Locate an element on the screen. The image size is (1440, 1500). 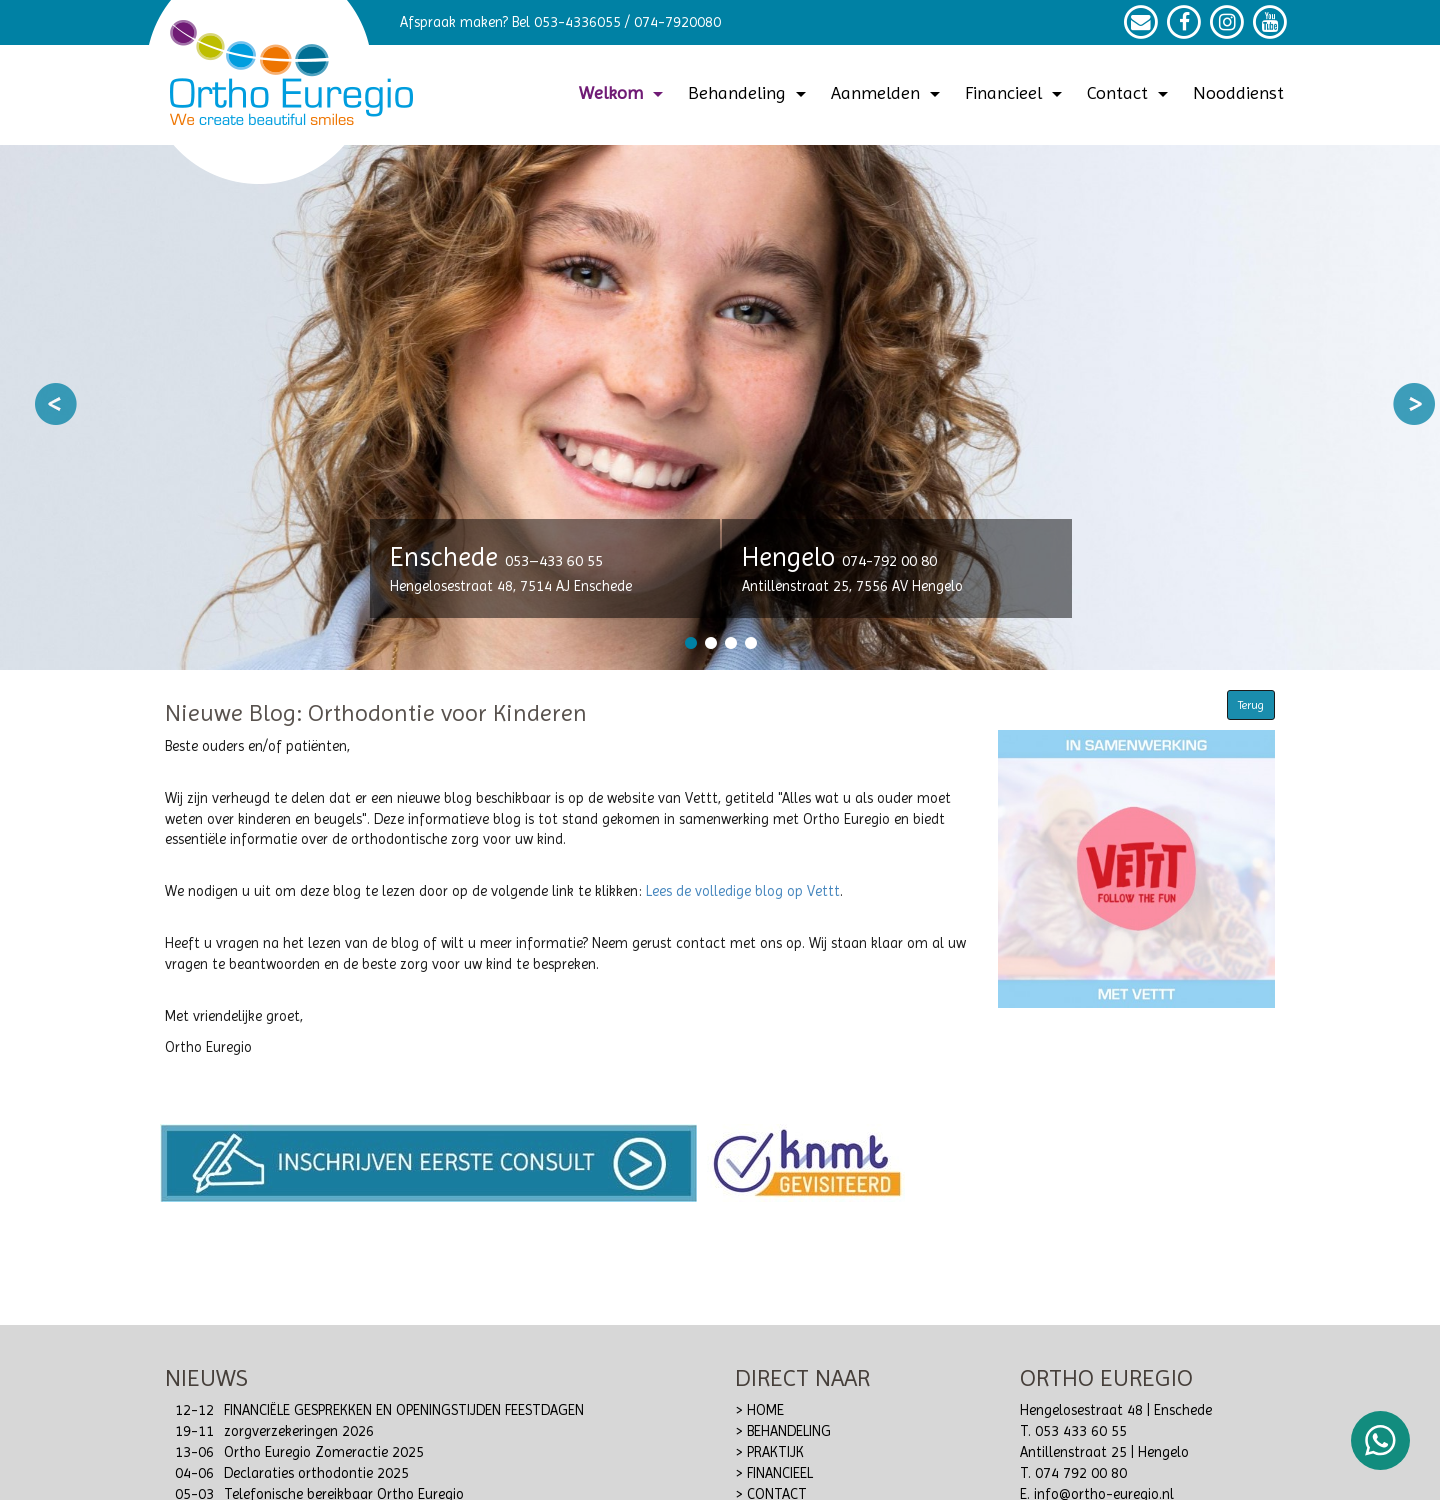
Previous [button] is located at coordinates (56, 404).